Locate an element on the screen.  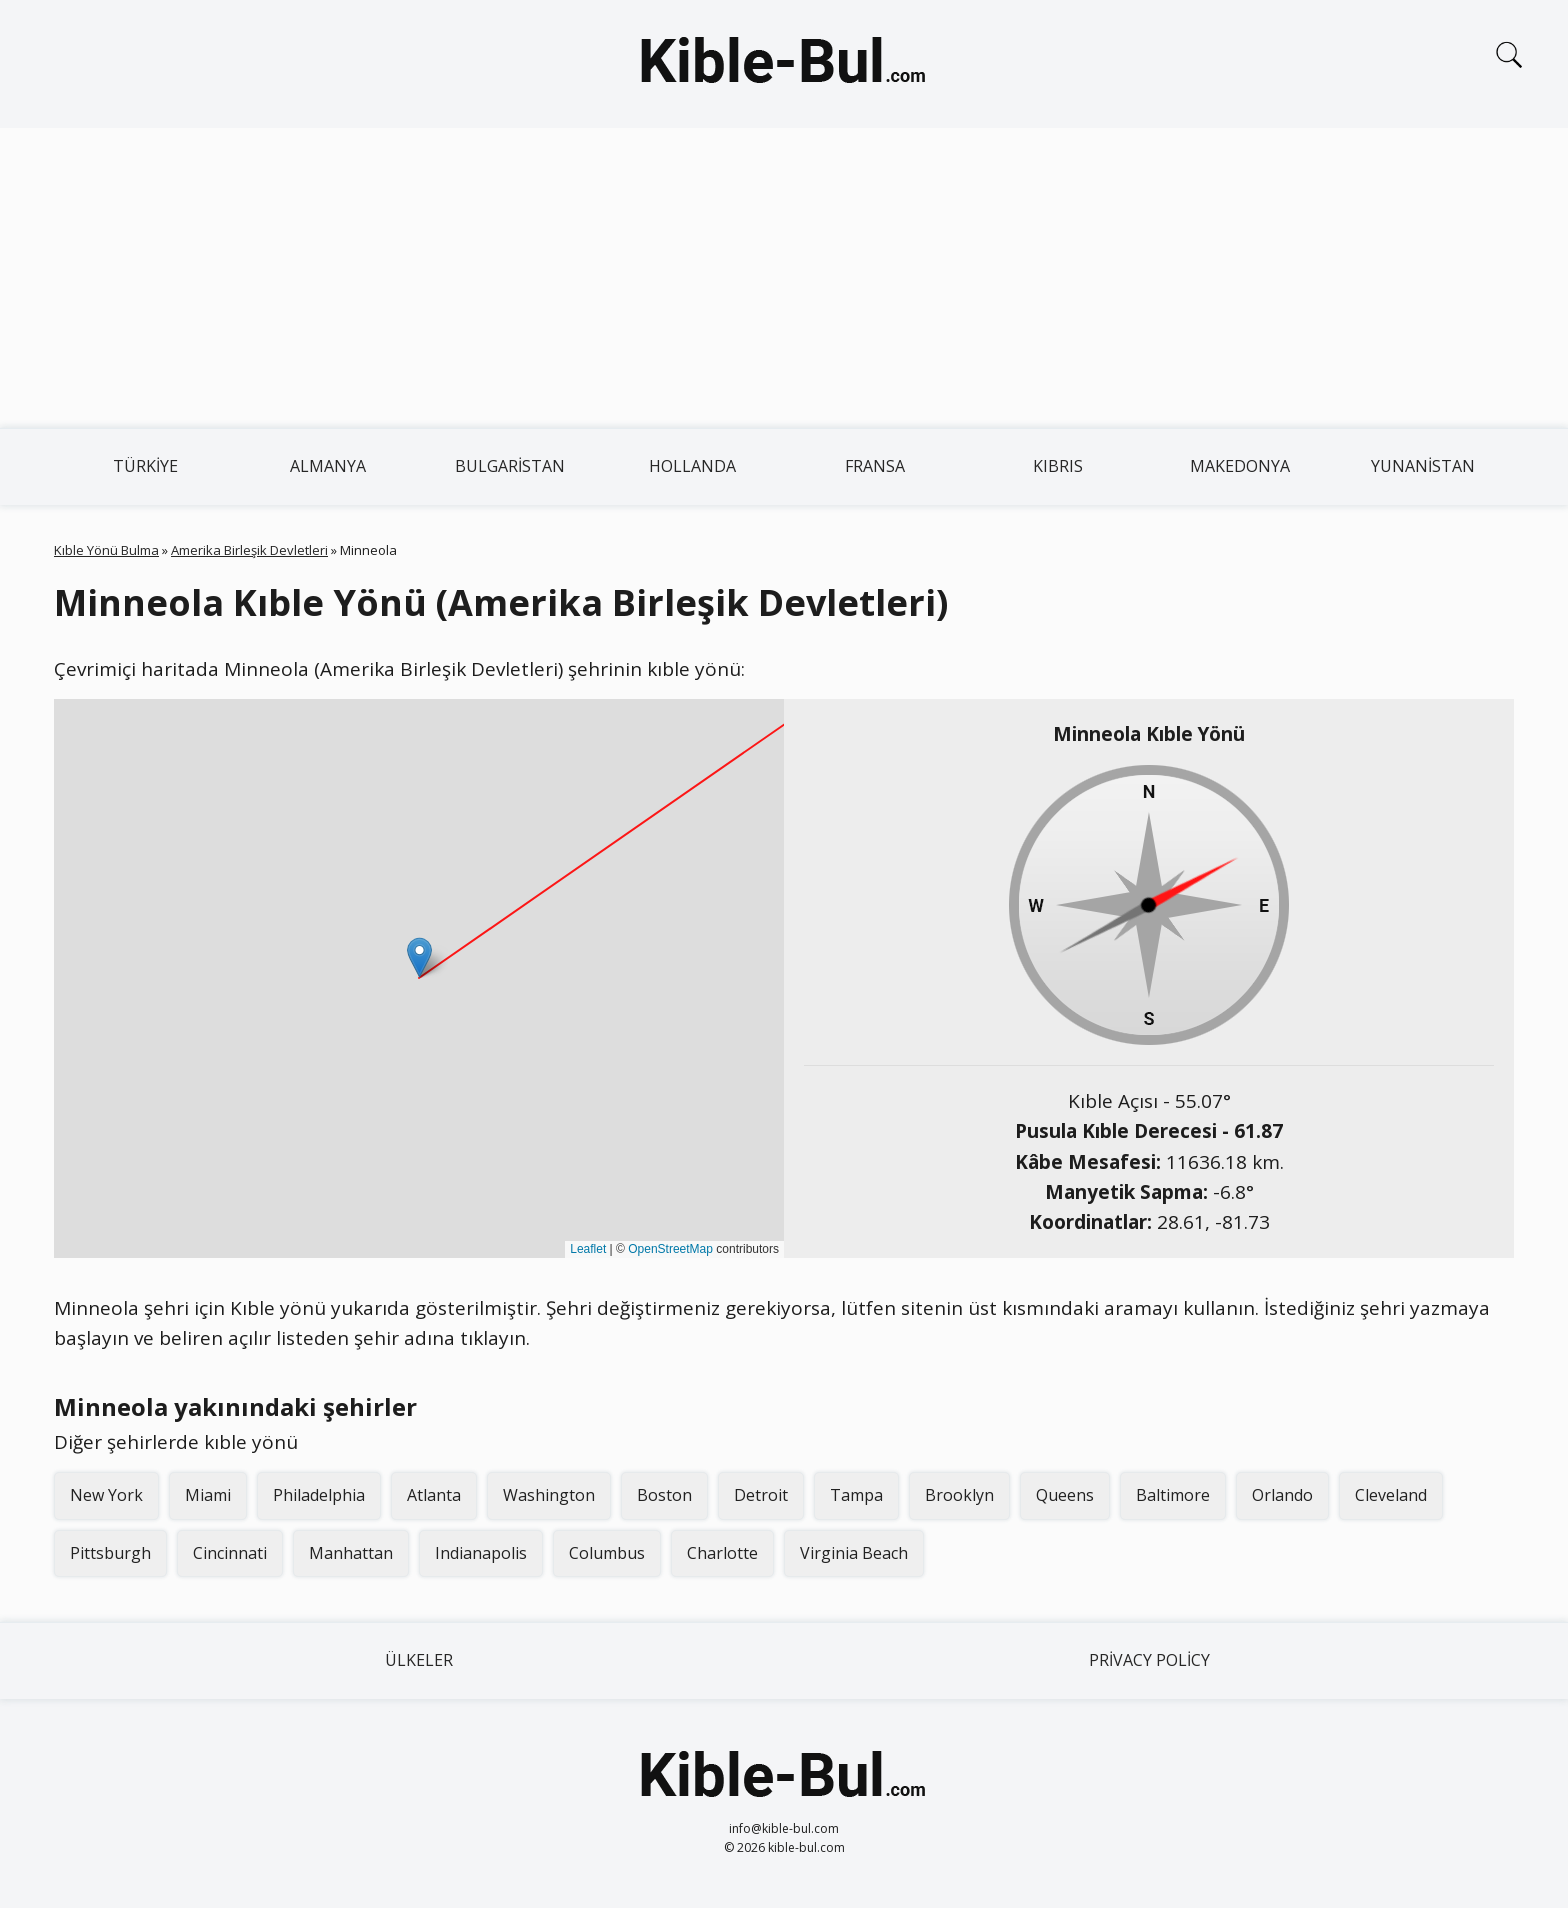
Leaflet is located at coordinates (588, 1249).